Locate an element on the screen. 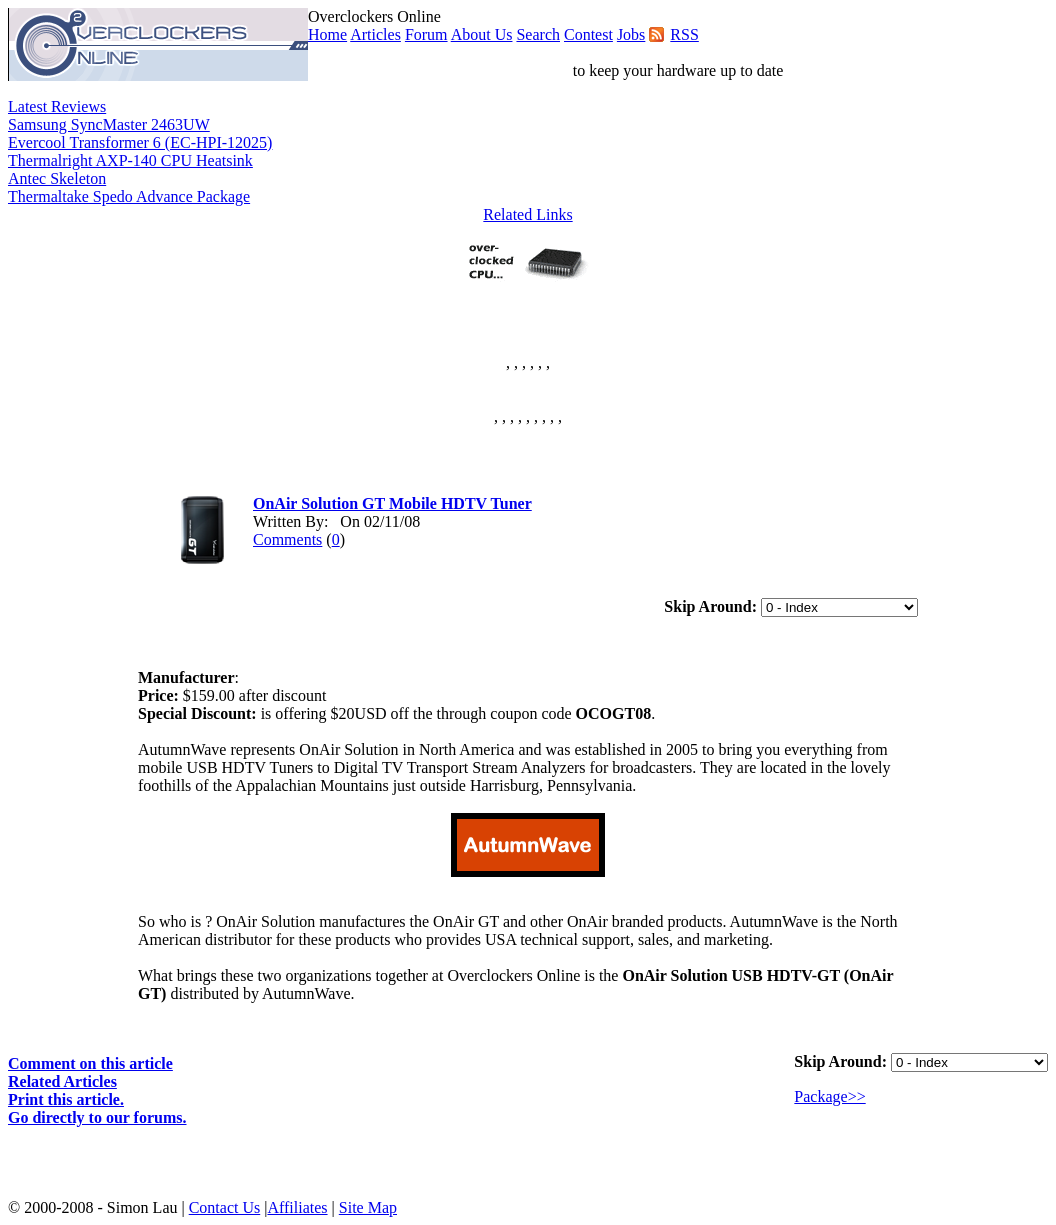 The height and width of the screenshot is (1225, 1056). Forum is located at coordinates (426, 34).